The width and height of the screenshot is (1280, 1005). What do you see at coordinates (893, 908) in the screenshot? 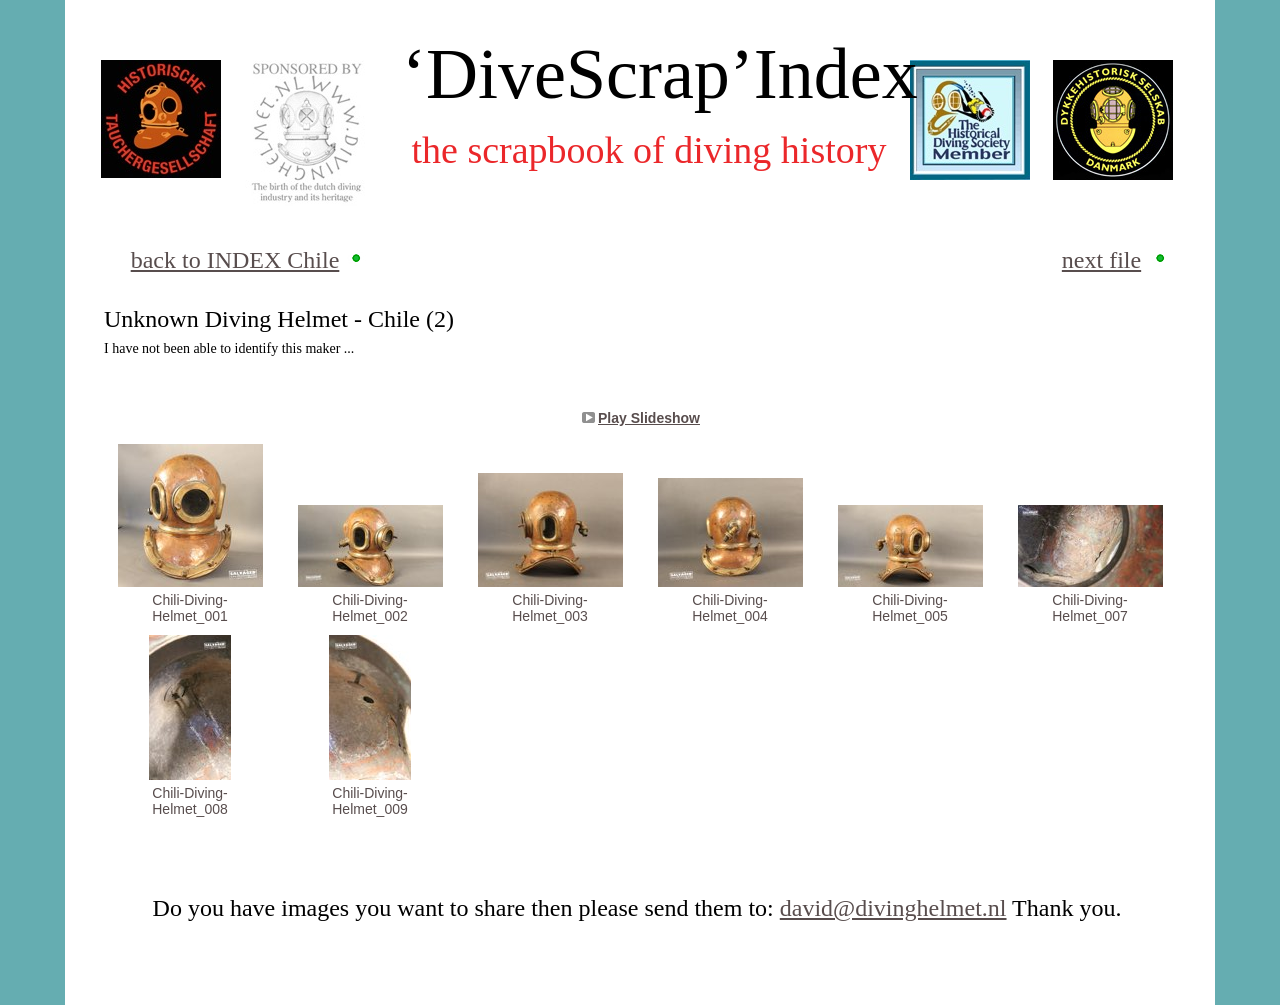
I see `david@divinghelmet.nl` at bounding box center [893, 908].